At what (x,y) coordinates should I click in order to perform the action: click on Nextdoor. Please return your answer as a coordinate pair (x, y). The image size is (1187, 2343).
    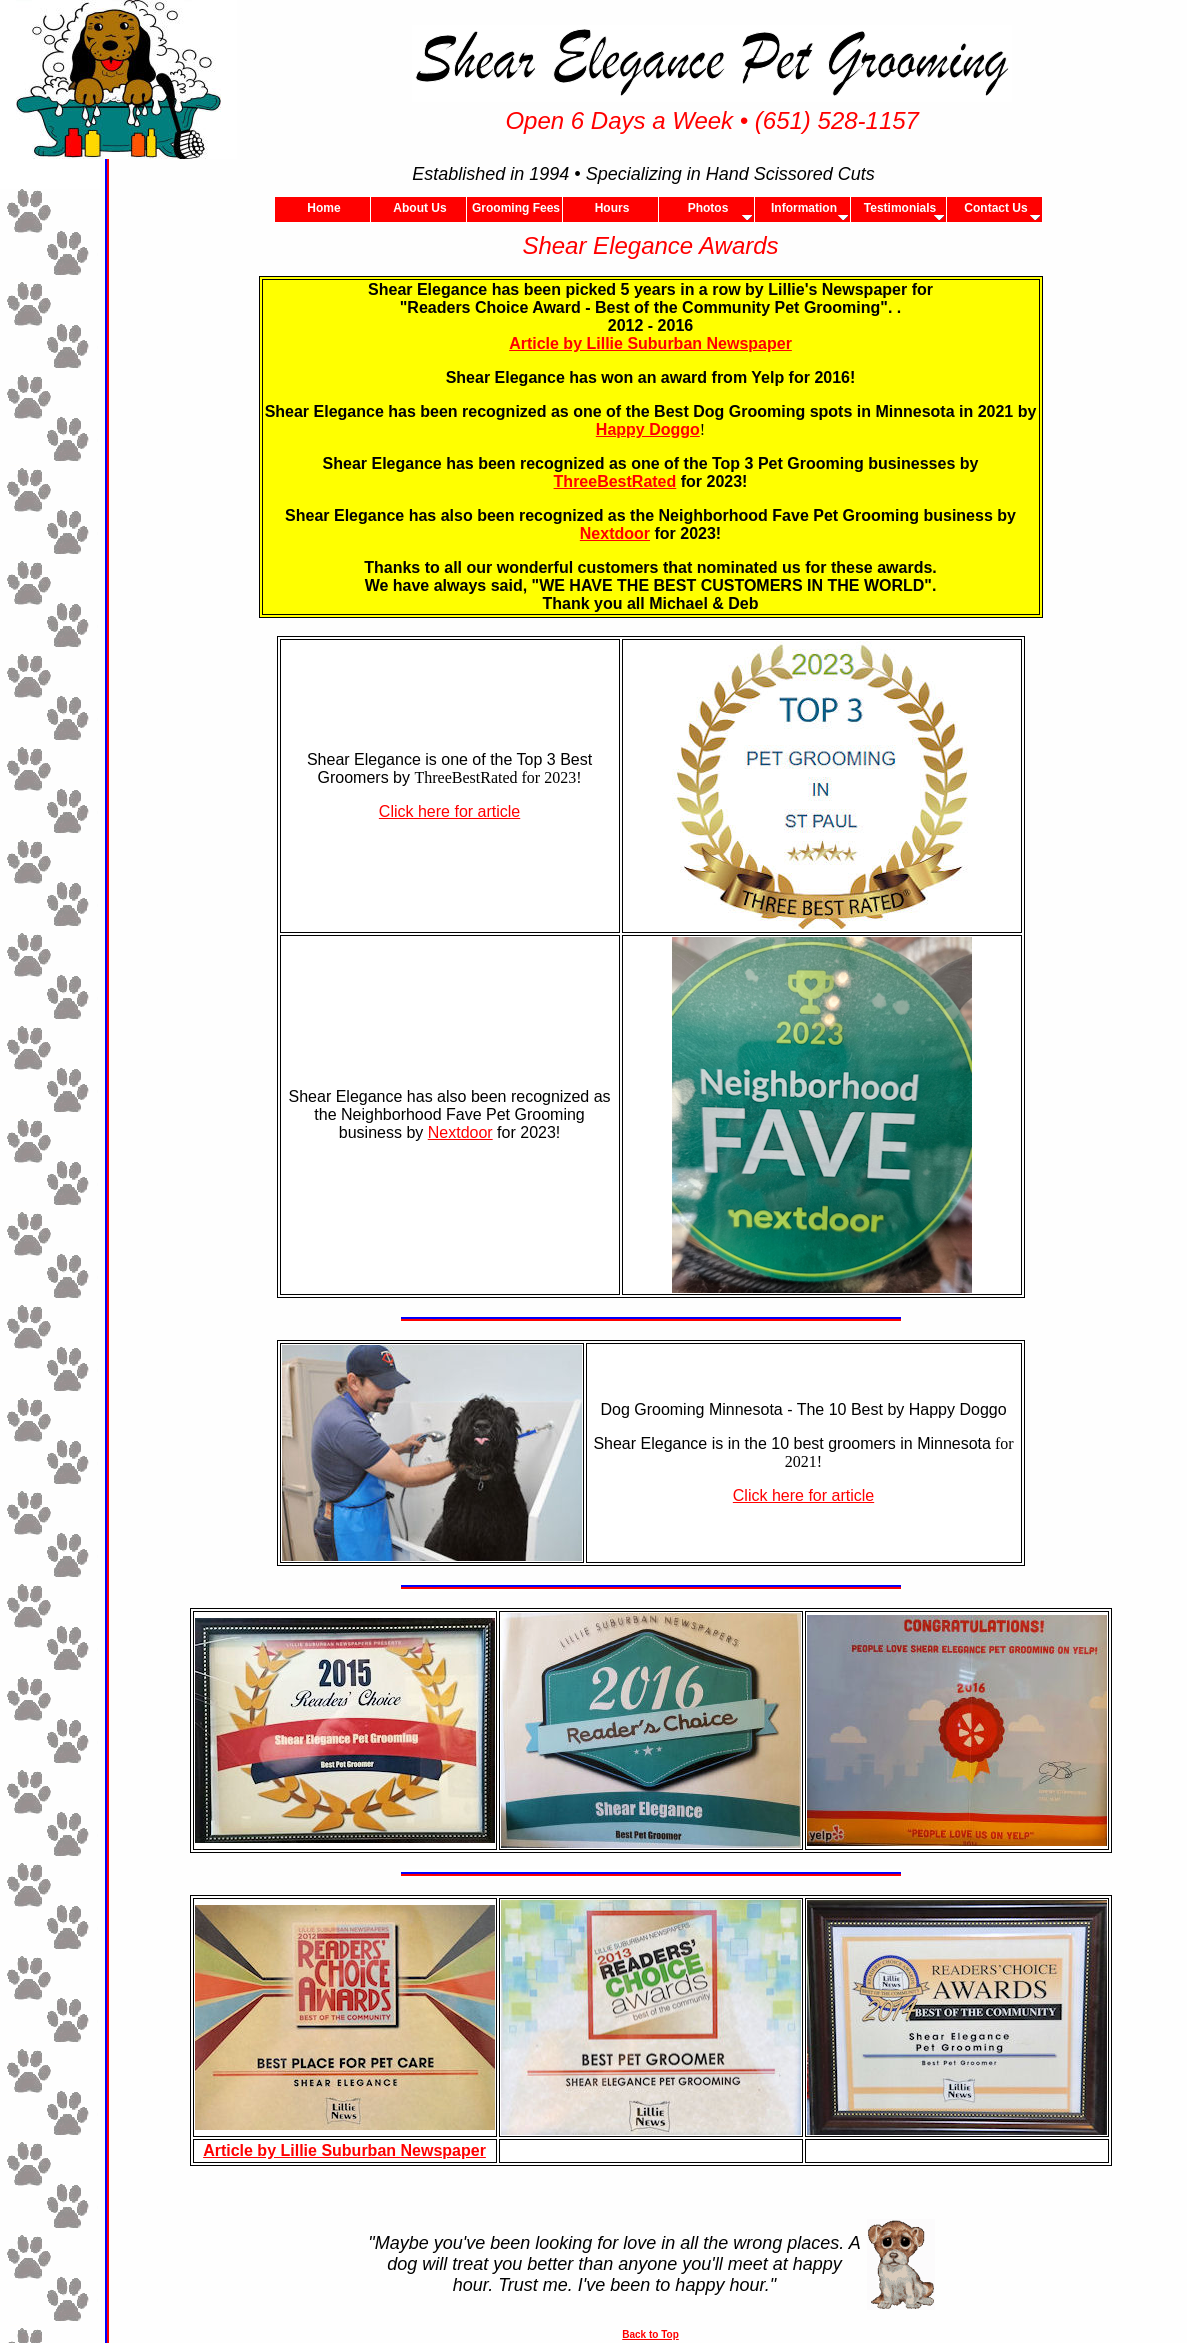
    Looking at the image, I should click on (615, 533).